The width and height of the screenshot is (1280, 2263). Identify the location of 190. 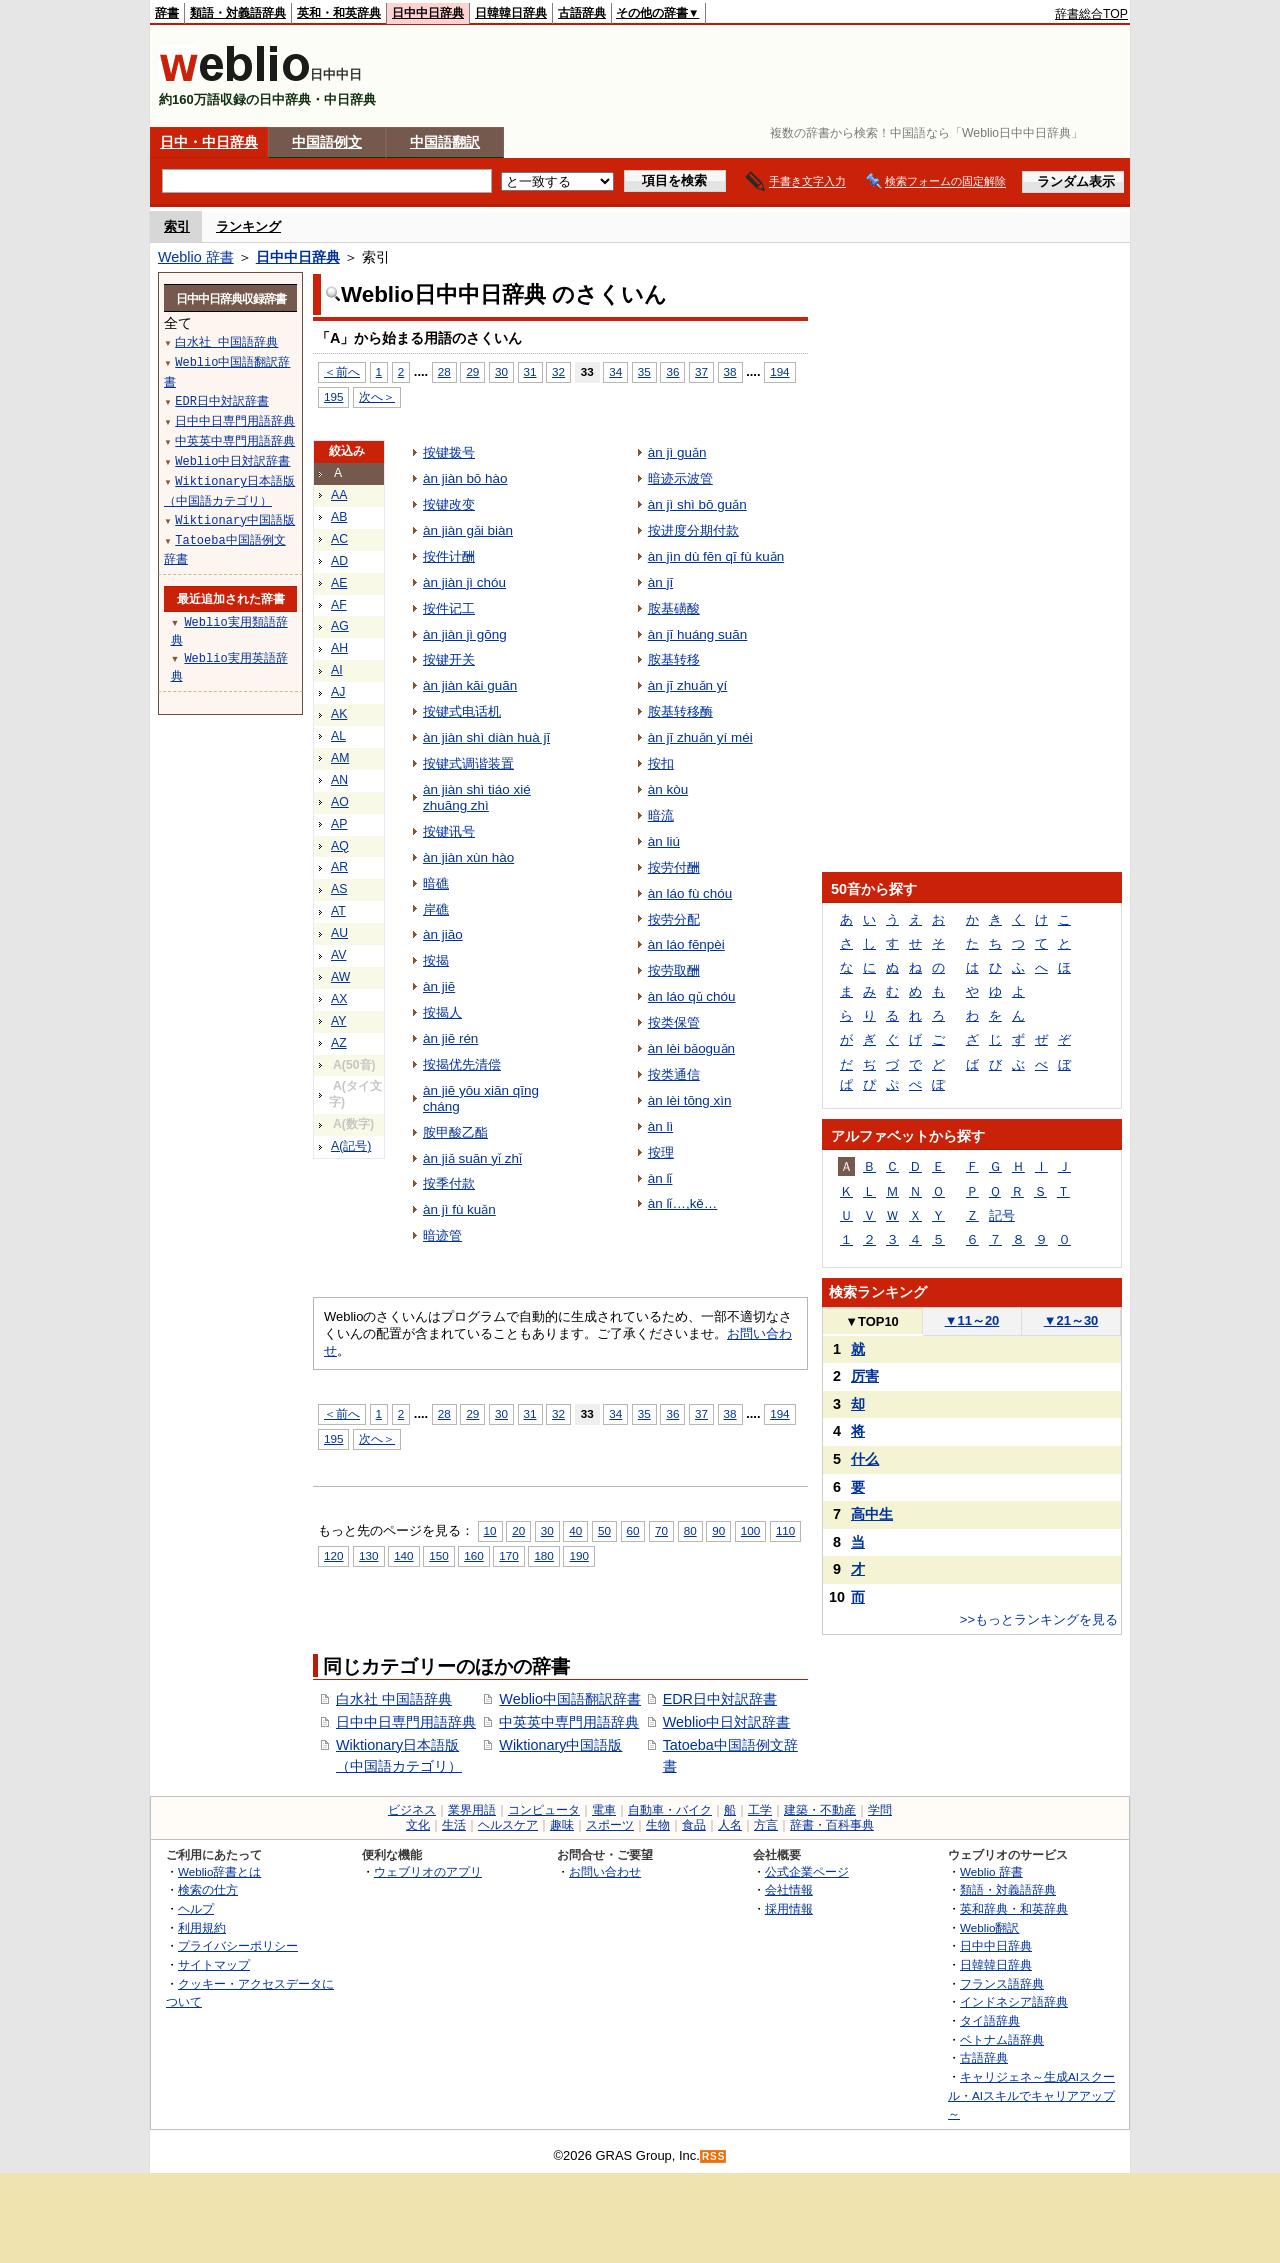
(578, 1555).